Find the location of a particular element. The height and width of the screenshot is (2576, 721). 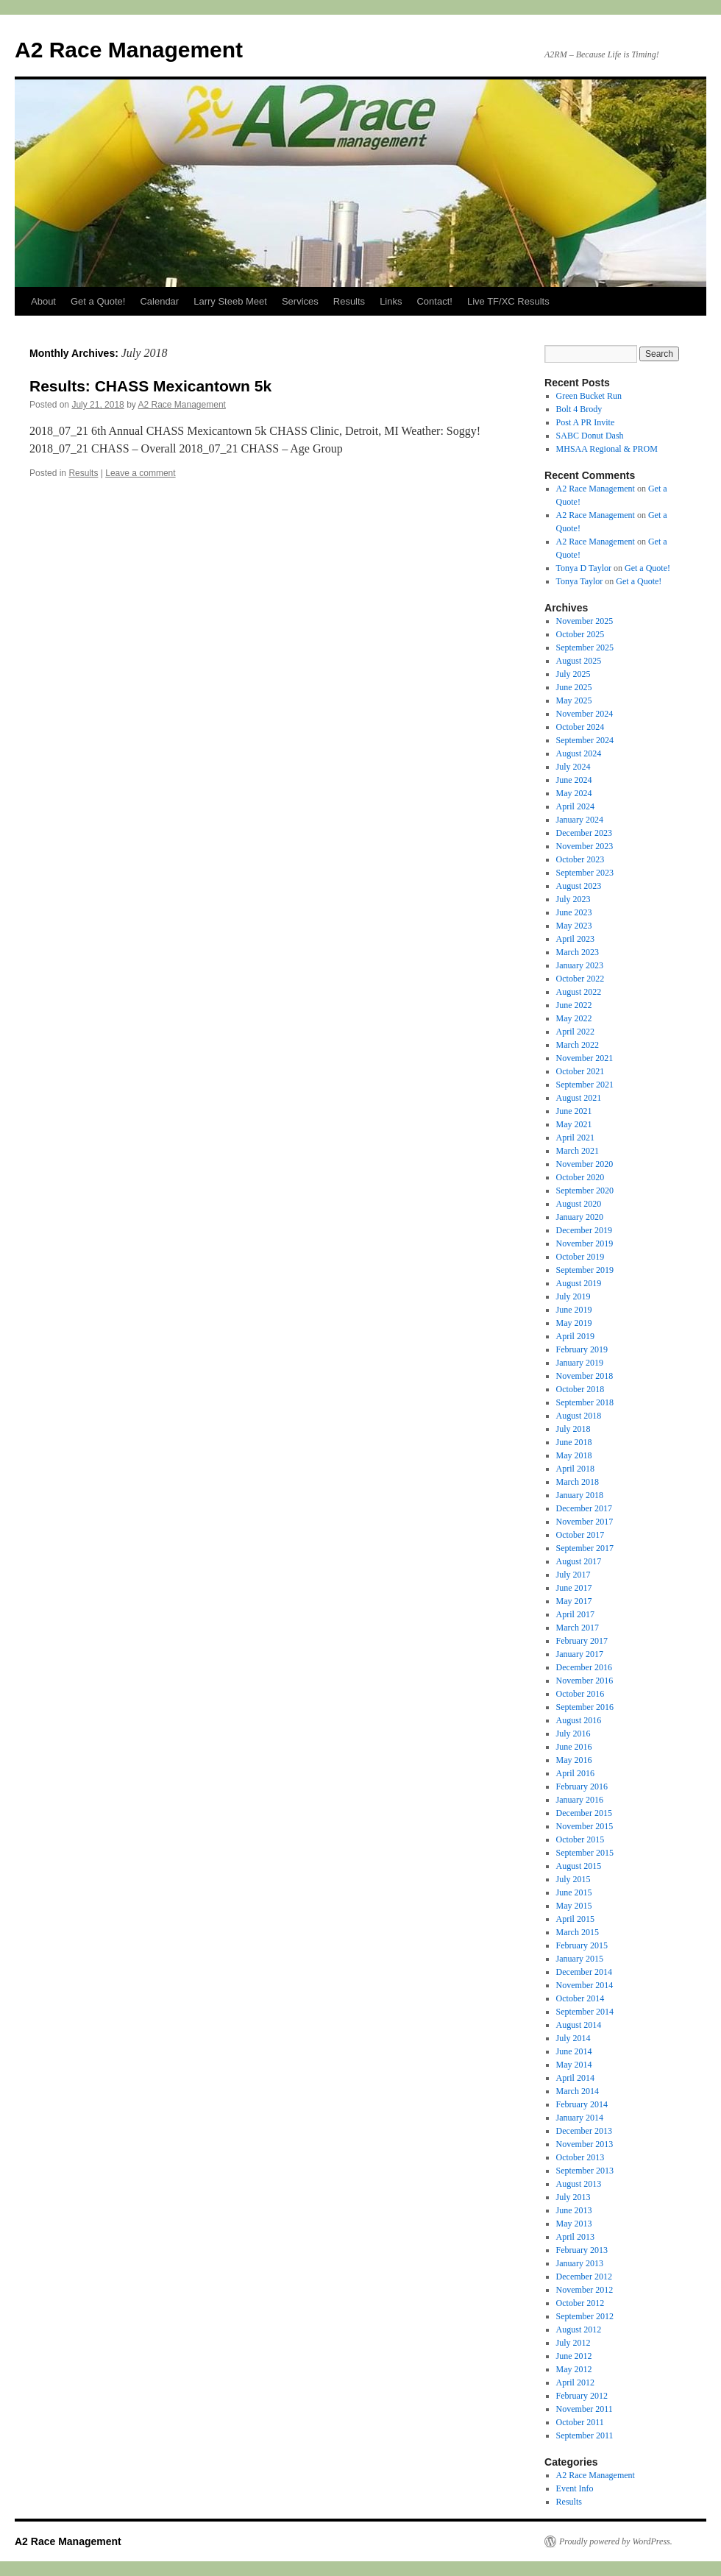

August 2012 is located at coordinates (579, 2329).